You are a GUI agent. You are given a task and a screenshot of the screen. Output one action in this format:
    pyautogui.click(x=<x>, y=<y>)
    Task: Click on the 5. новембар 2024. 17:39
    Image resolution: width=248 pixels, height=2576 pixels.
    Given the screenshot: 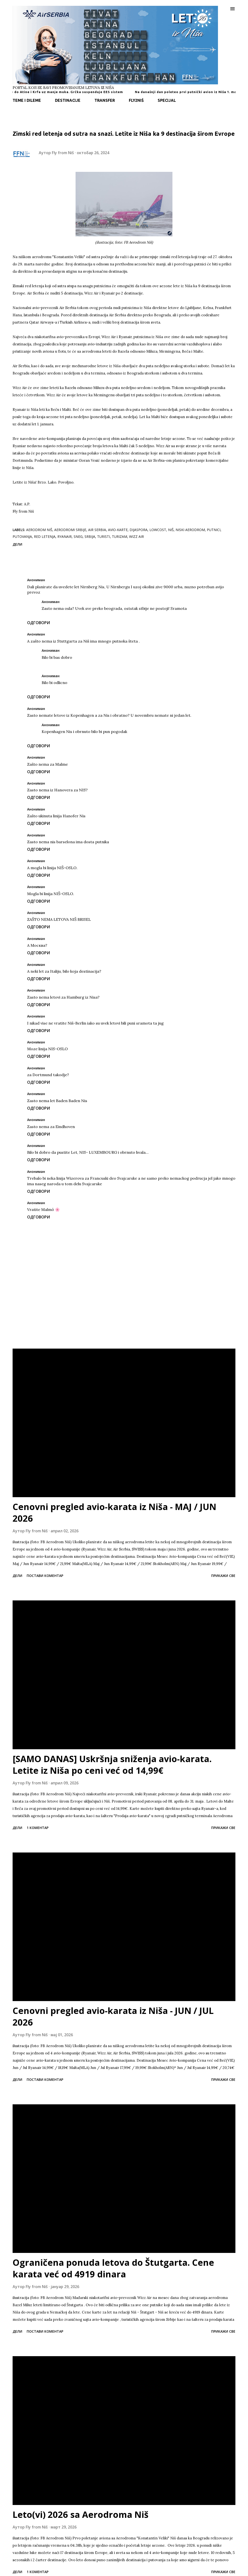 What is the action you would take?
    pyautogui.click(x=69, y=1171)
    